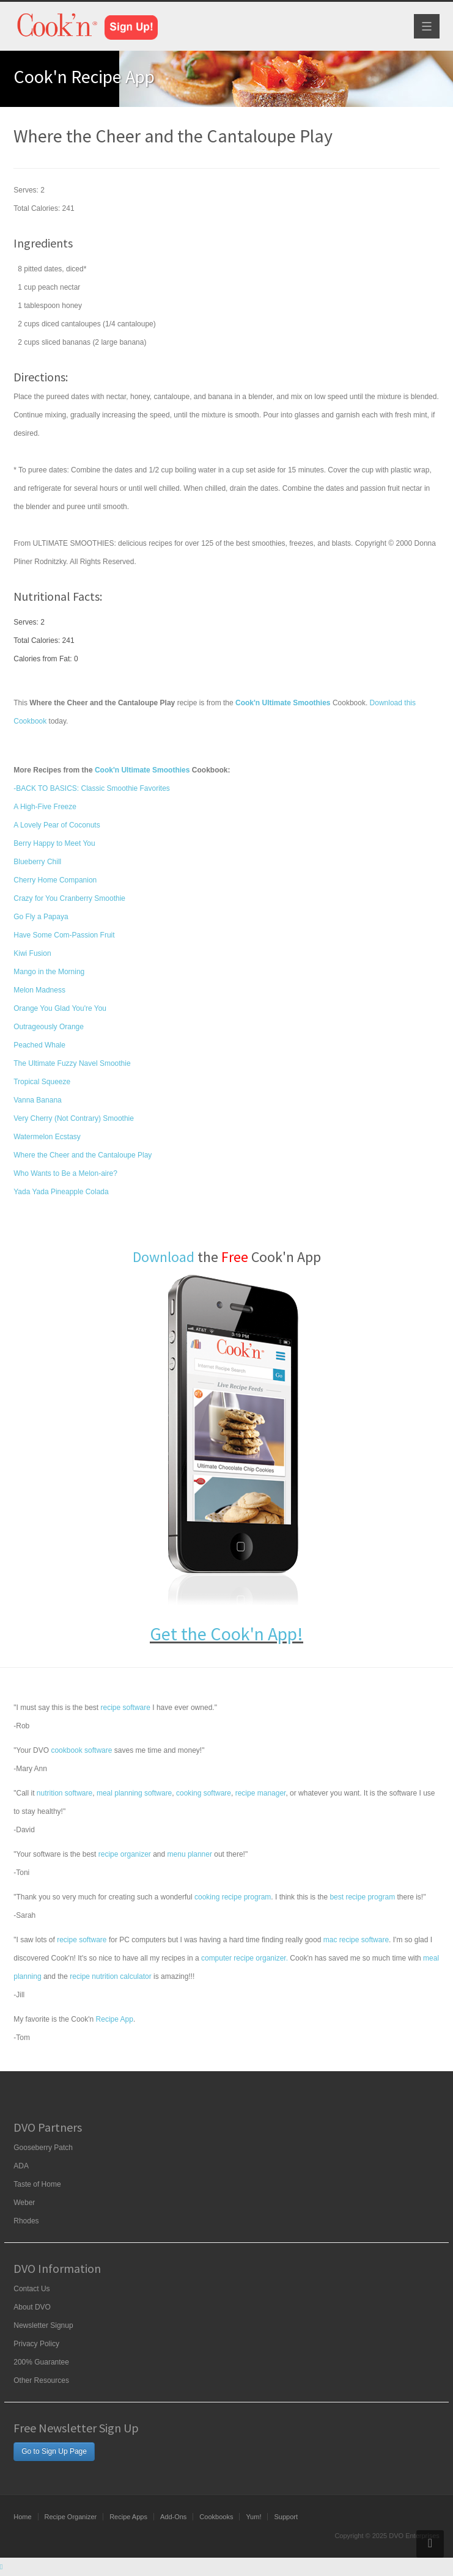 The height and width of the screenshot is (2576, 453). What do you see at coordinates (40, 916) in the screenshot?
I see `Go Fly a Papaya` at bounding box center [40, 916].